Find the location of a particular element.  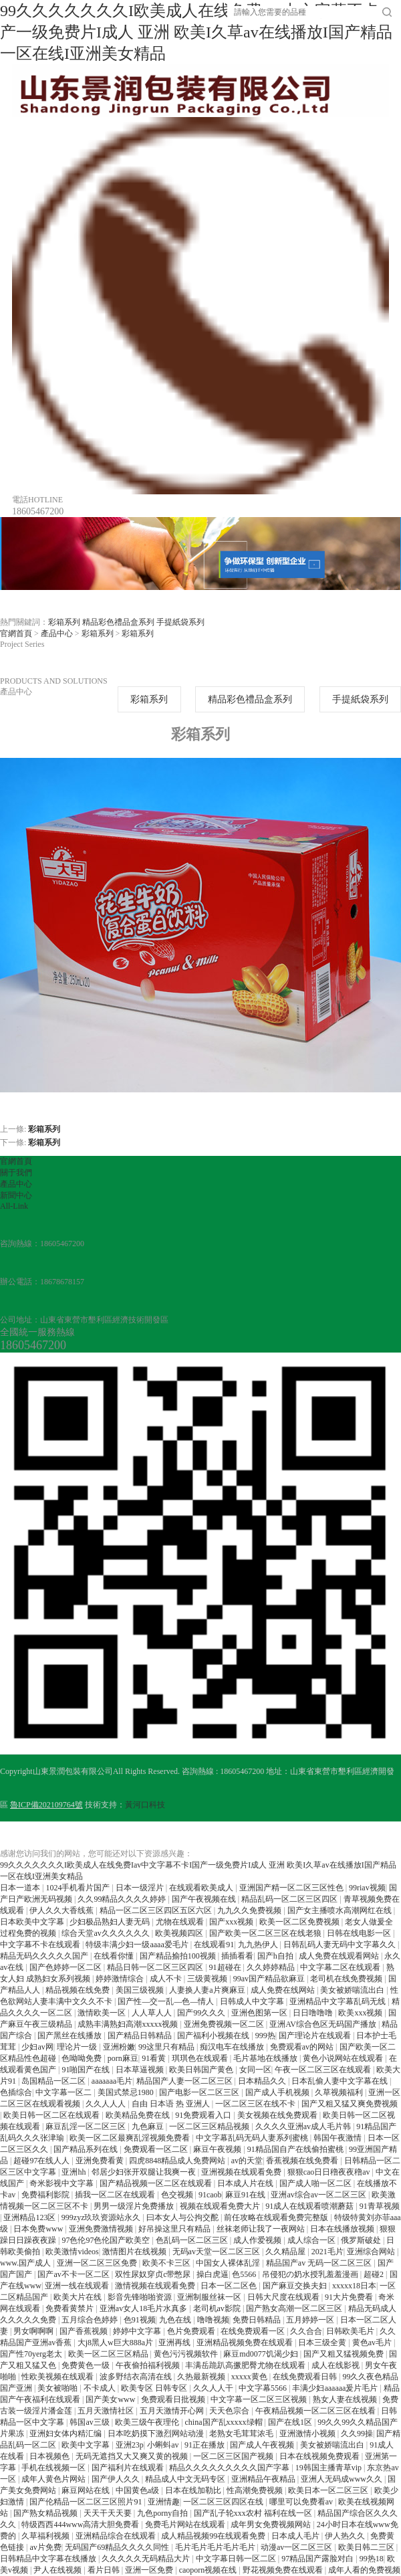

97色伦97色伦国产欧美空 is located at coordinates (106, 2240).